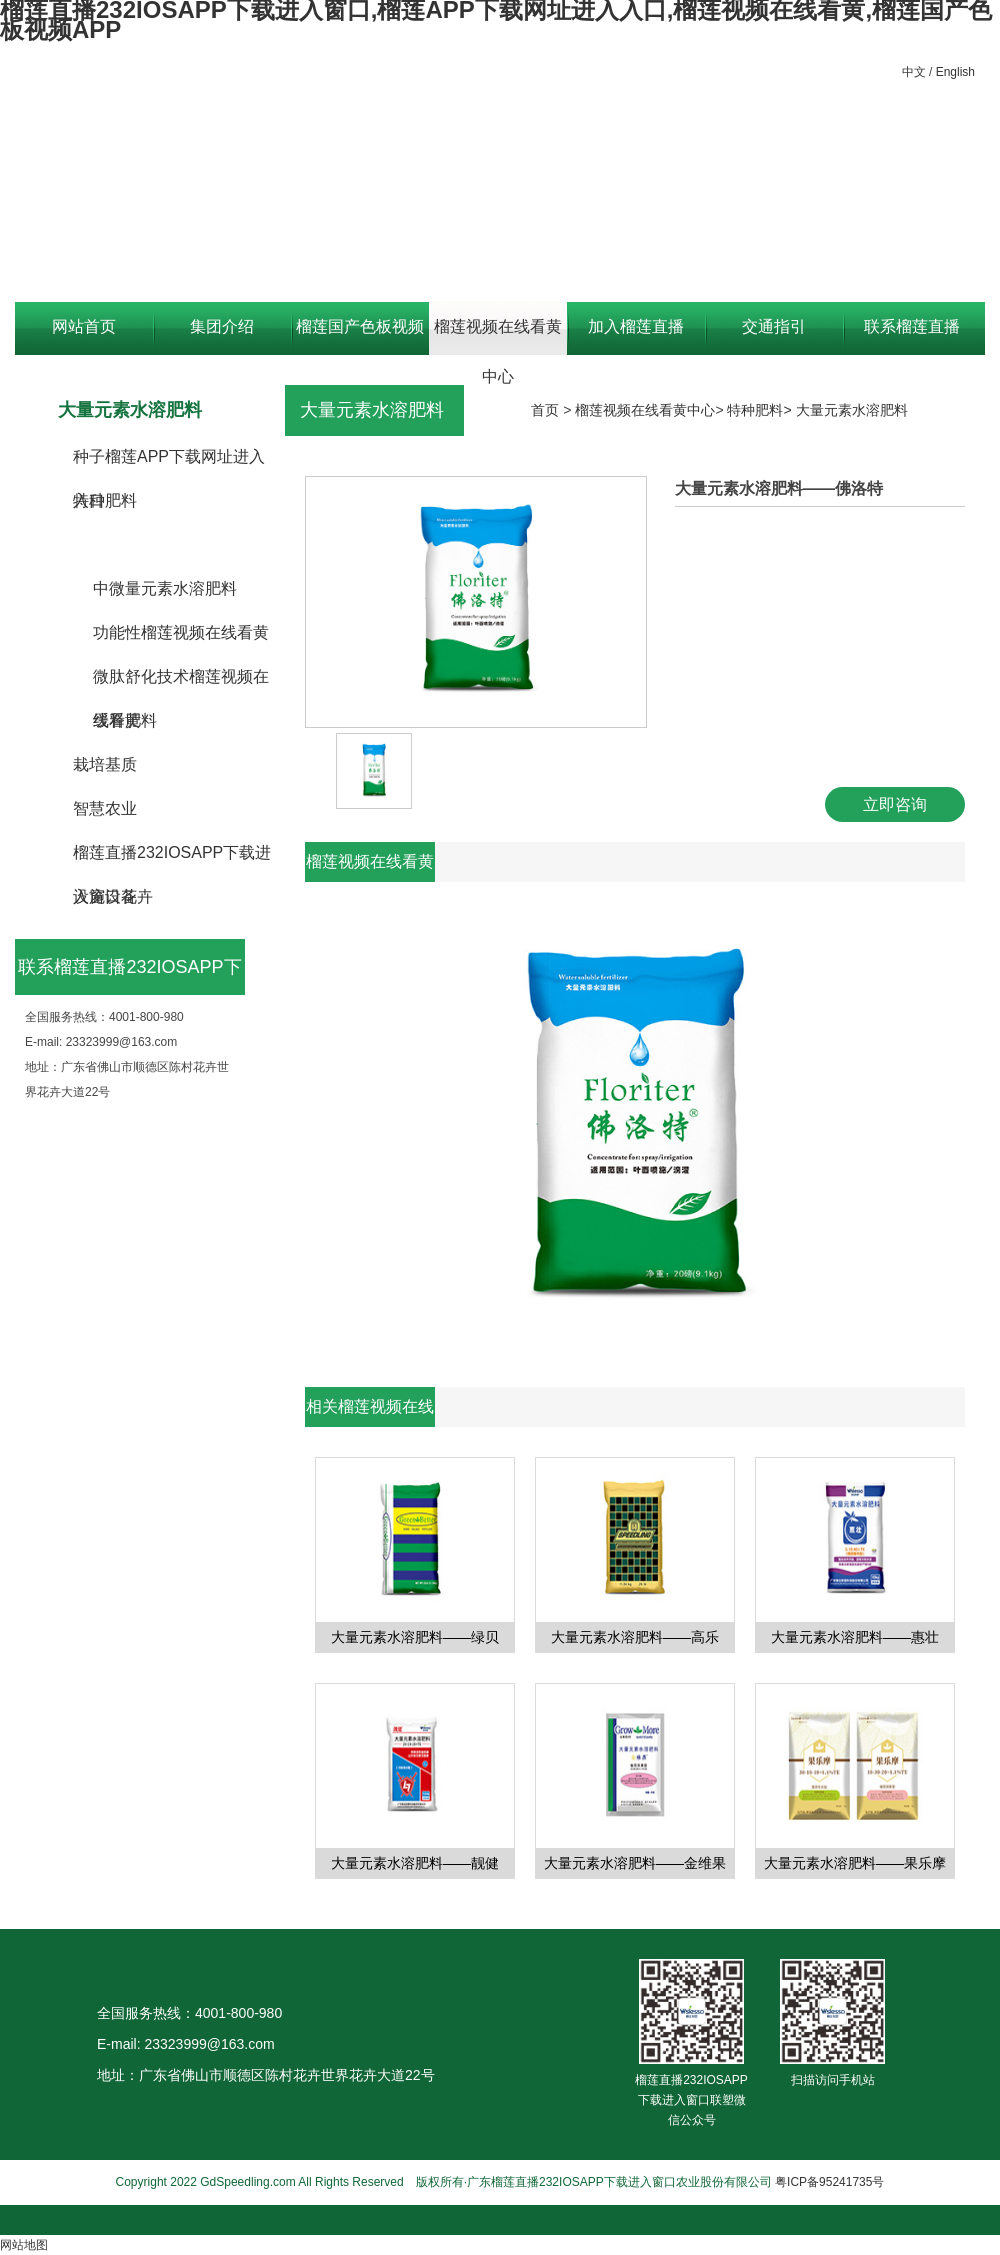 The width and height of the screenshot is (1000, 2255). I want to click on 功能性榴莲视频在线看黄, so click(181, 632).